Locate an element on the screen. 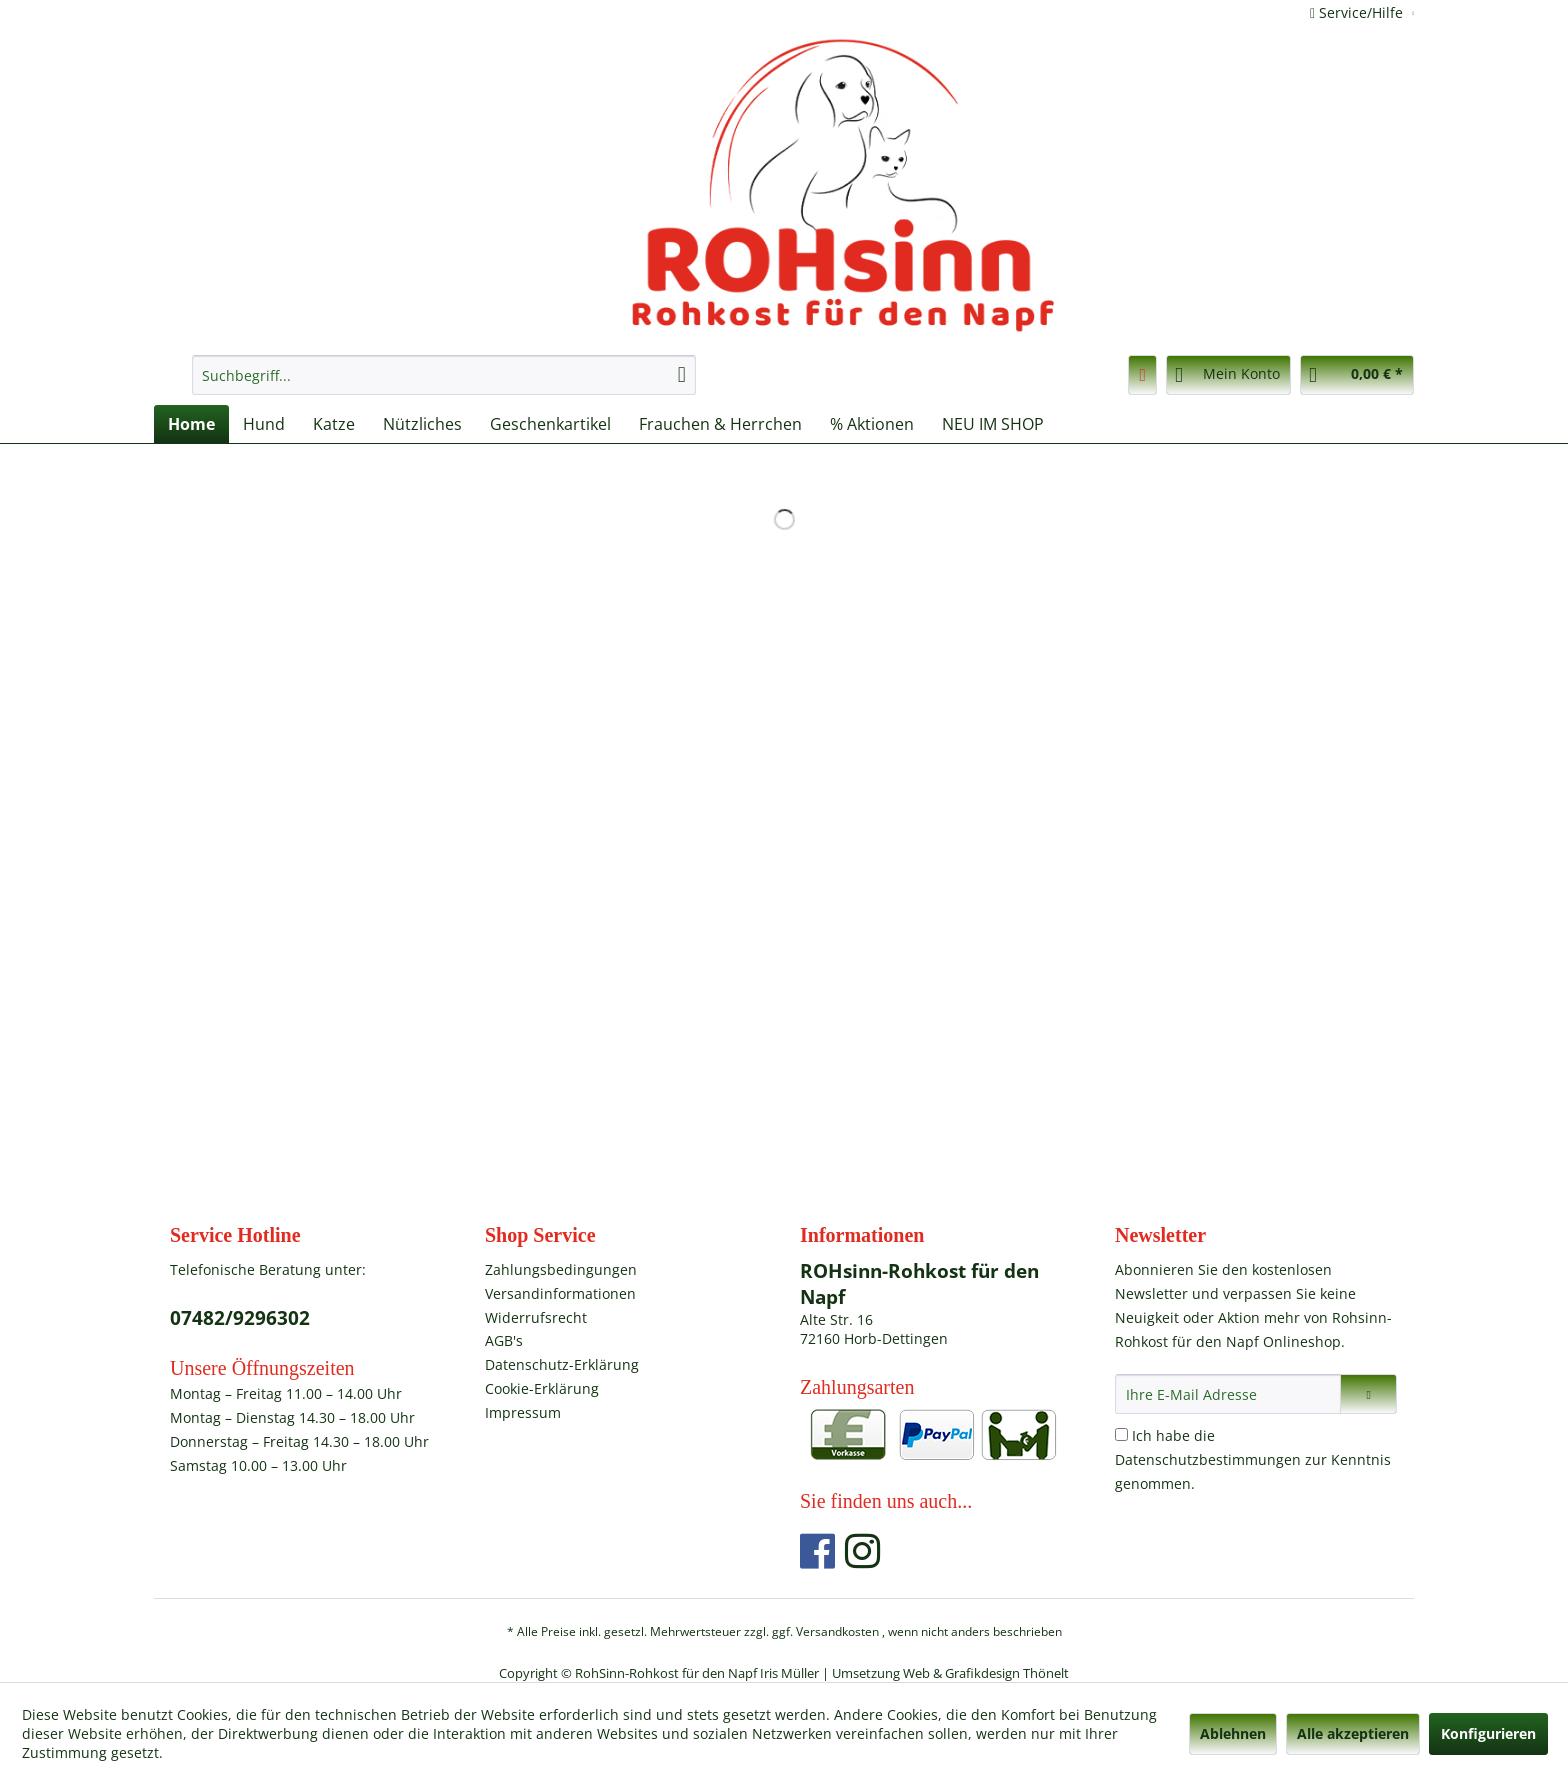 This screenshot has height=1784, width=1568. Datenschutzbestimmungen is located at coordinates (1208, 1459).